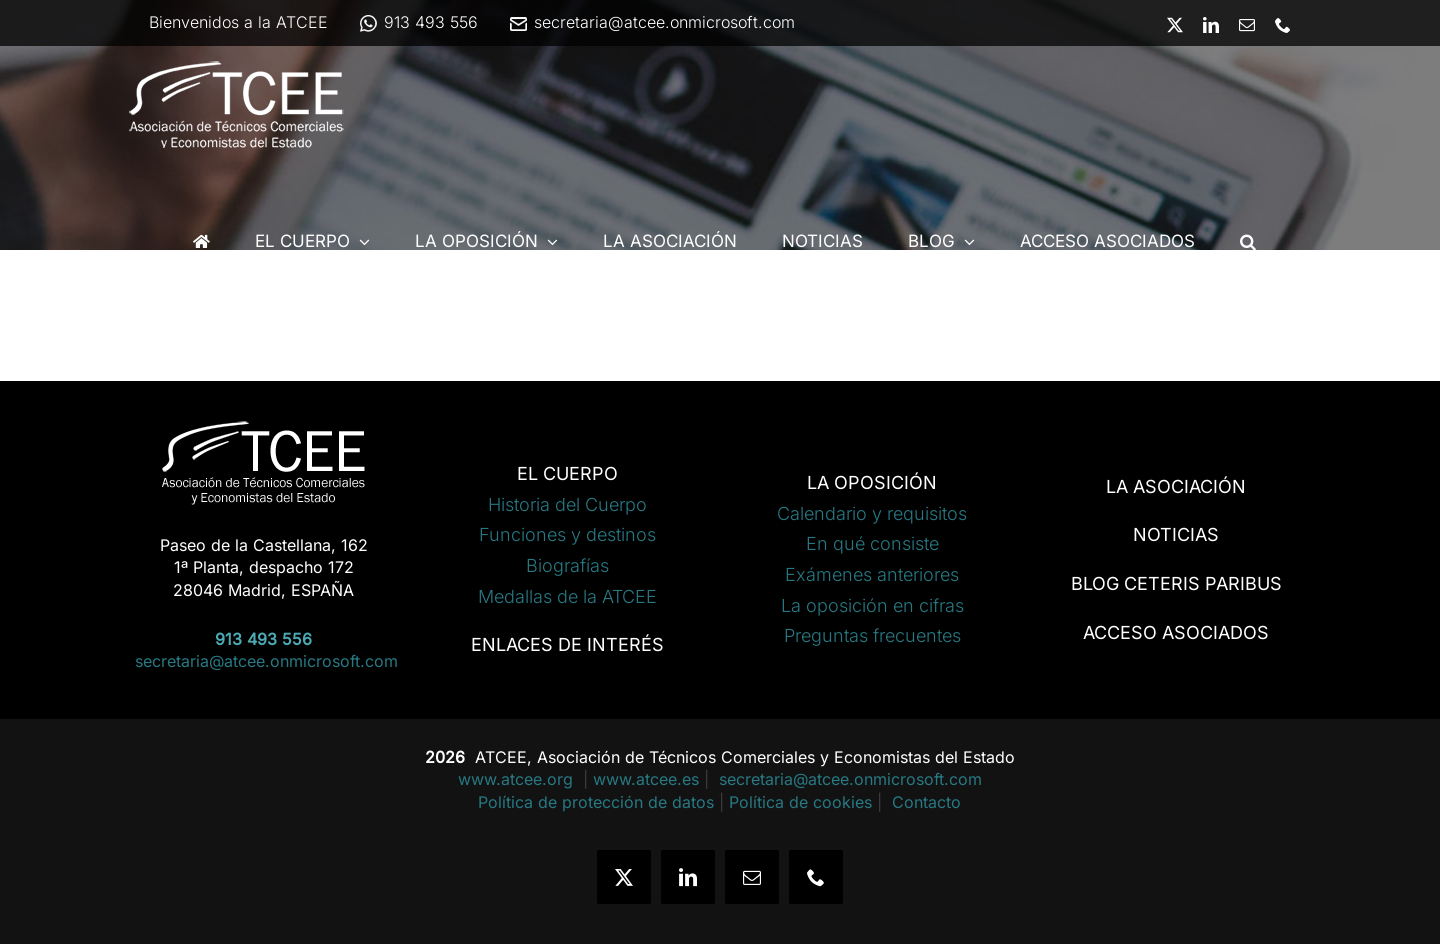  Describe the element at coordinates (1248, 241) in the screenshot. I see `[button]` at that location.